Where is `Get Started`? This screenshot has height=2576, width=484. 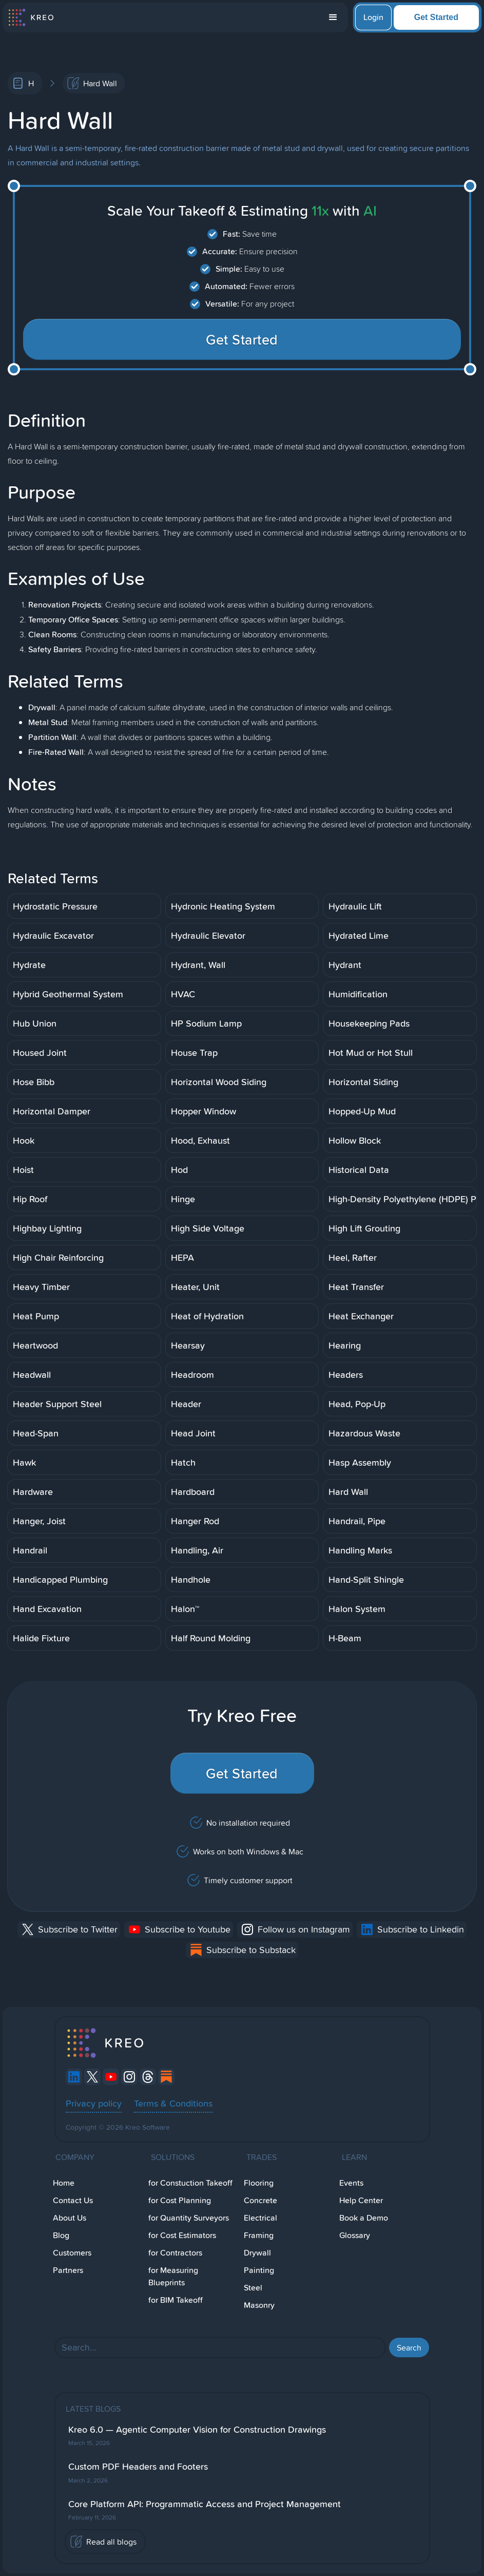
Get Started is located at coordinates (436, 17).